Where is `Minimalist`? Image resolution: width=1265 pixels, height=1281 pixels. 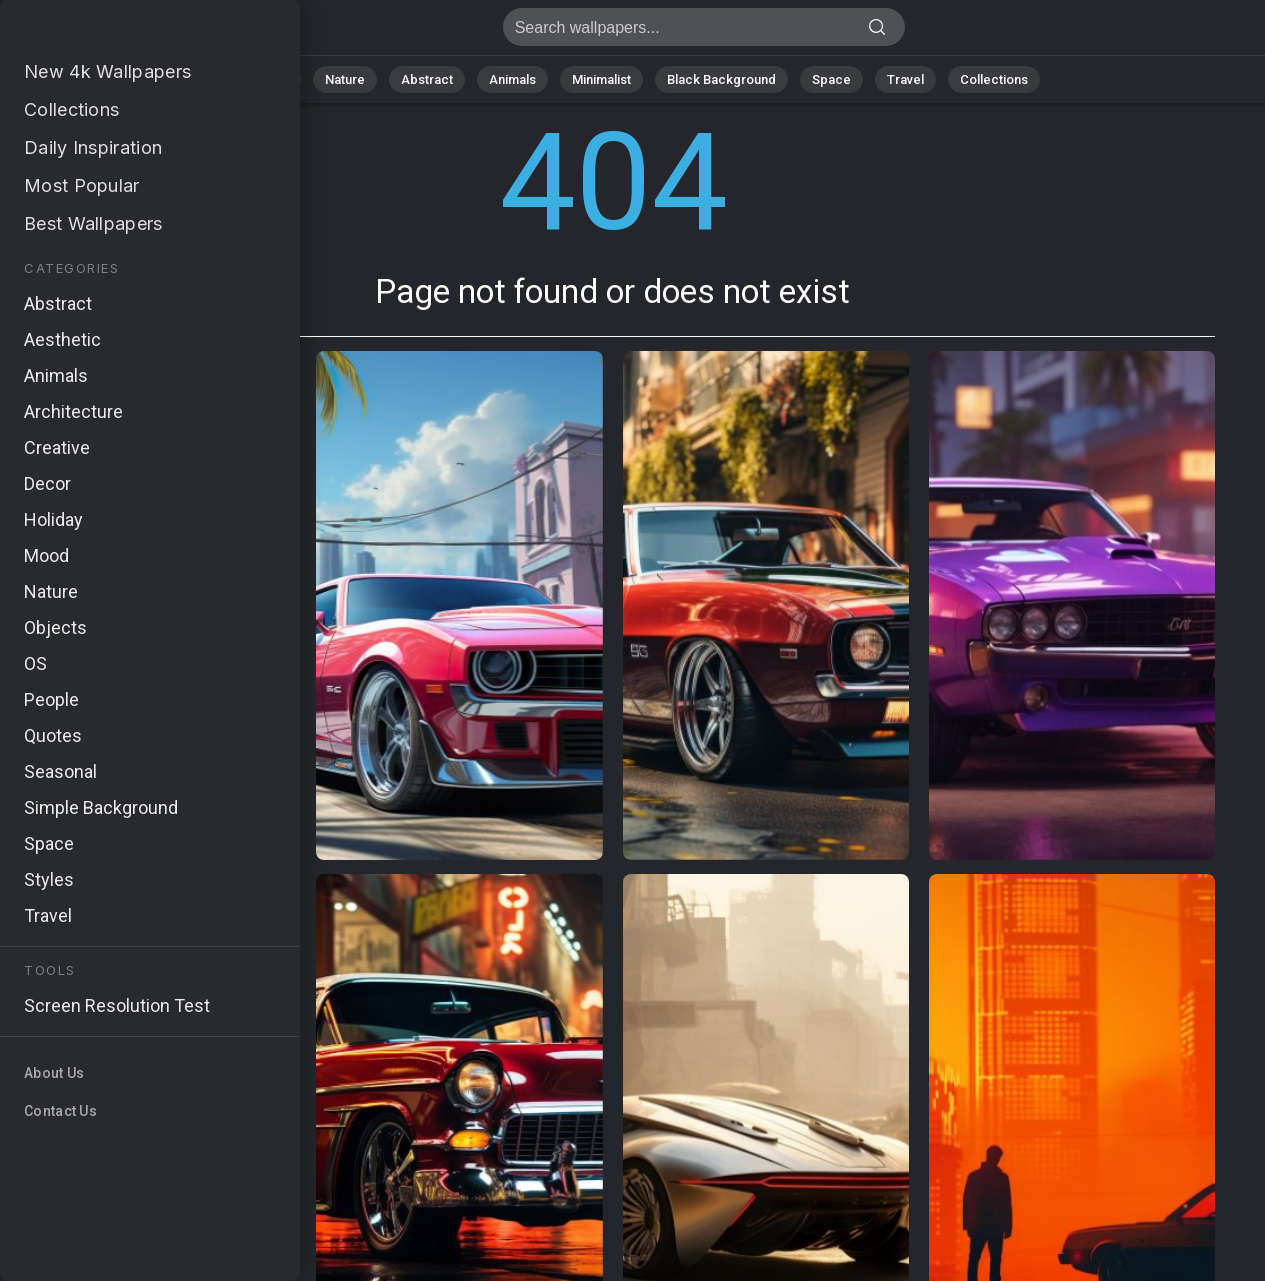
Minimalist is located at coordinates (601, 79).